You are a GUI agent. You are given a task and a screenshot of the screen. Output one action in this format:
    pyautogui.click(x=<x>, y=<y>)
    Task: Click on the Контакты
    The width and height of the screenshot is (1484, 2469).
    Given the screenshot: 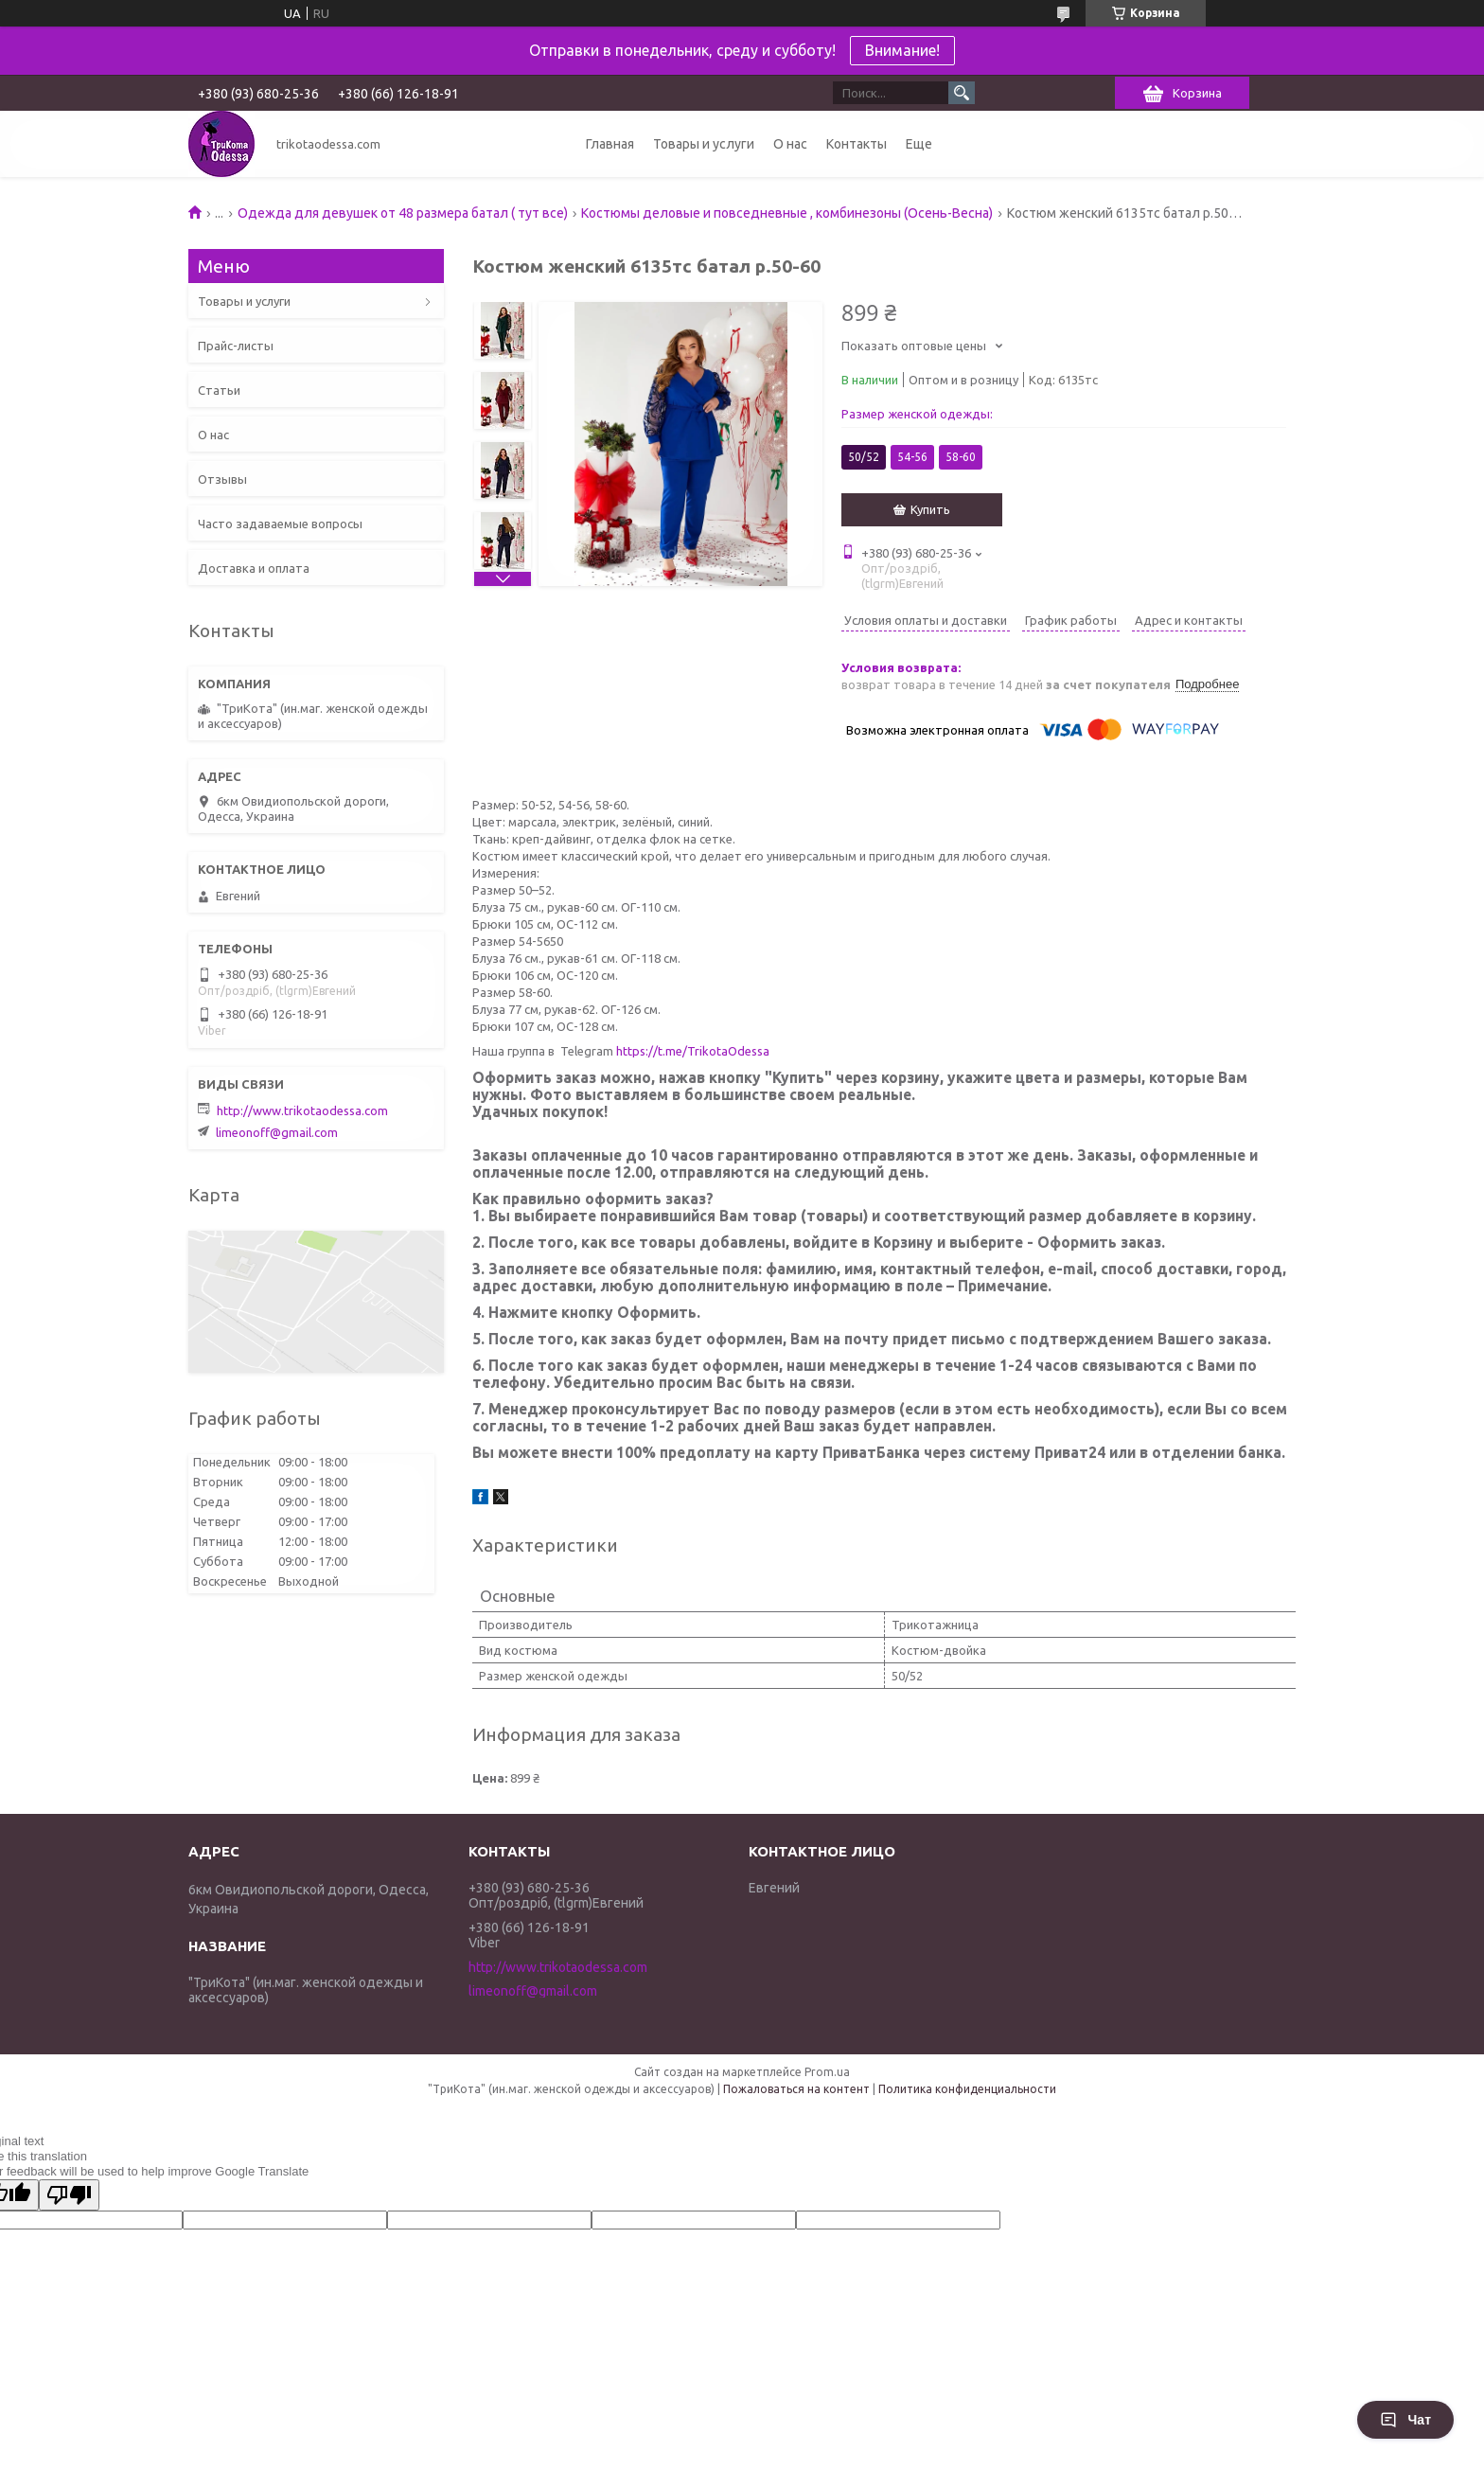 What is the action you would take?
    pyautogui.click(x=856, y=143)
    